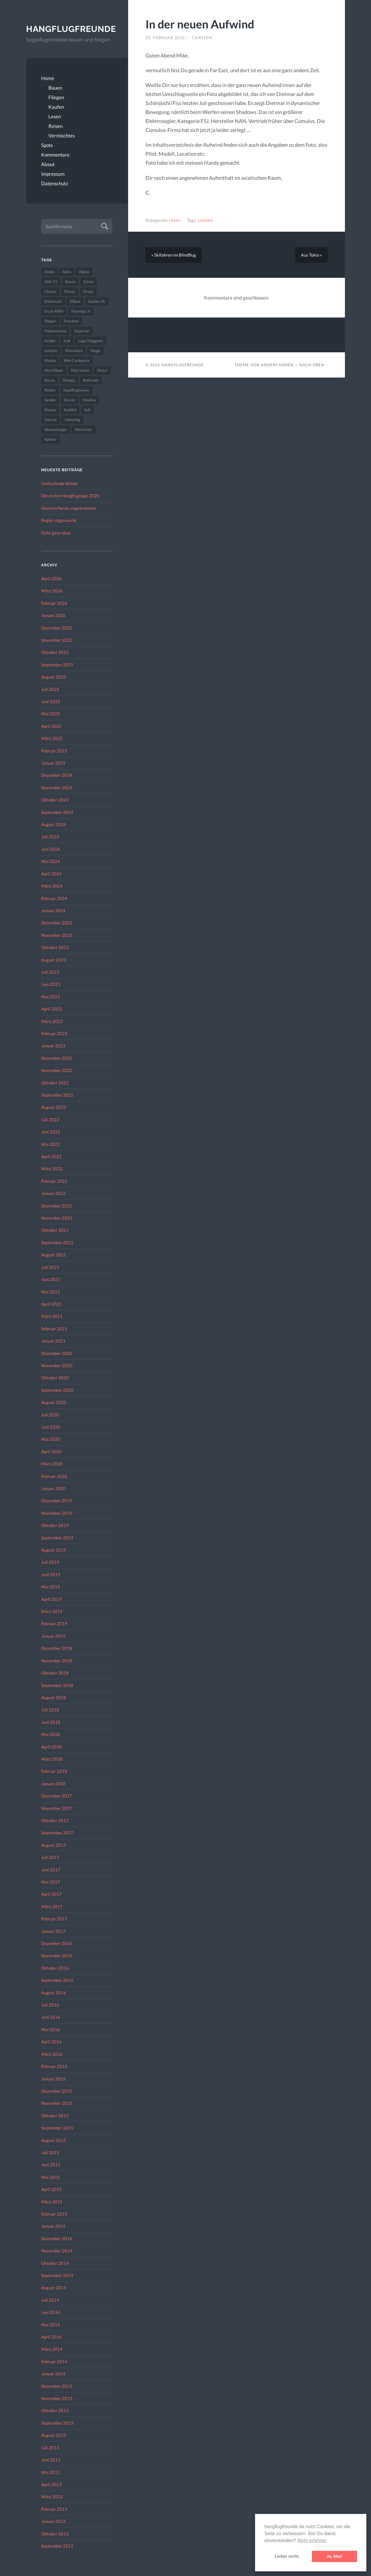 The height and width of the screenshot is (2576, 371). Describe the element at coordinates (69, 400) in the screenshot. I see `Servos [Servos (149 Einträge)]` at that location.